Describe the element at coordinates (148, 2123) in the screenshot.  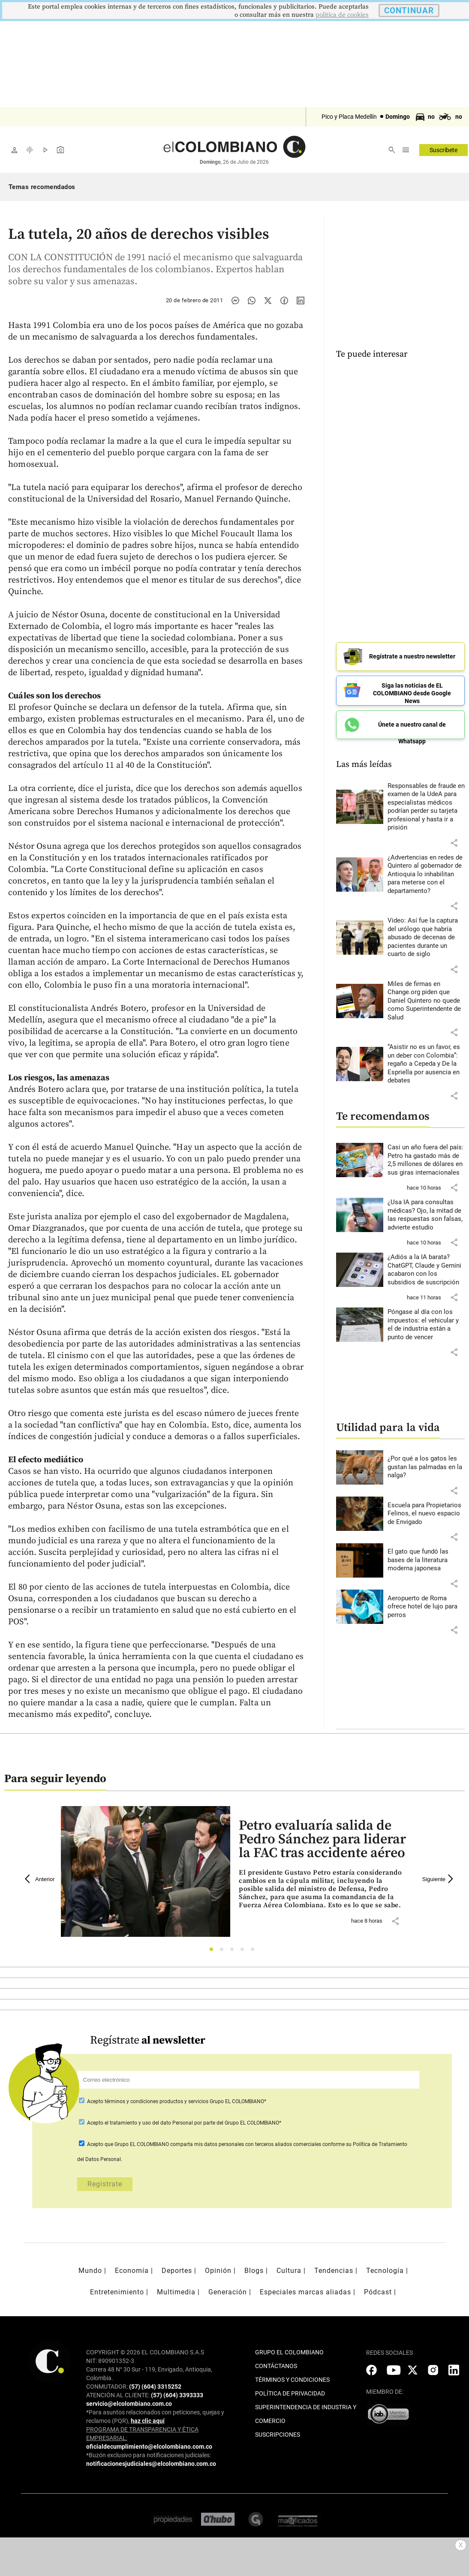
I see `el tratamiento y uso del dato Personal` at that location.